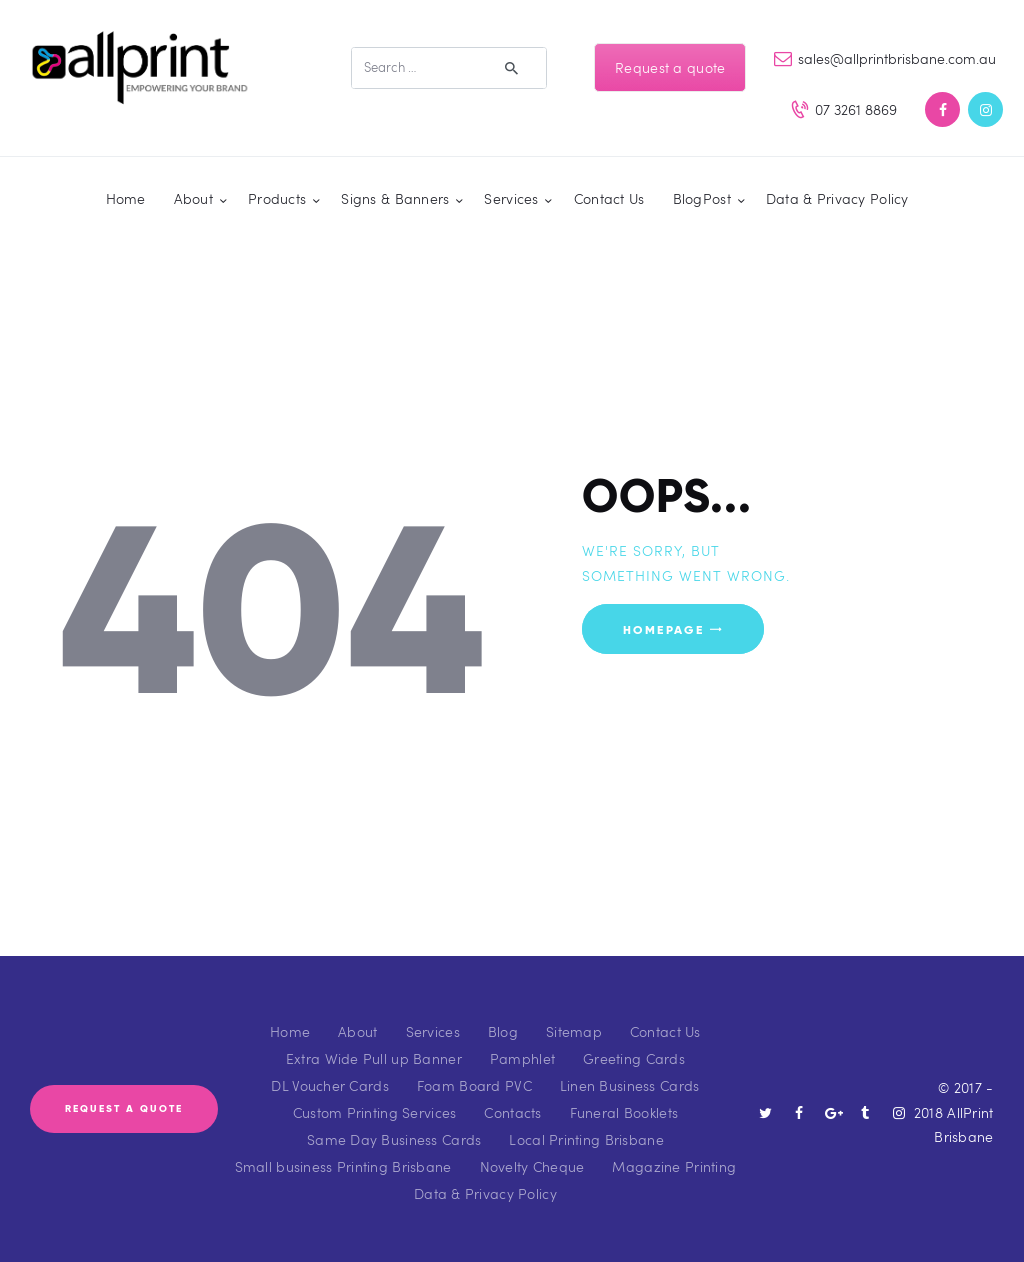 This screenshot has width=1024, height=1262. I want to click on Magazine Printing, so click(674, 1166).